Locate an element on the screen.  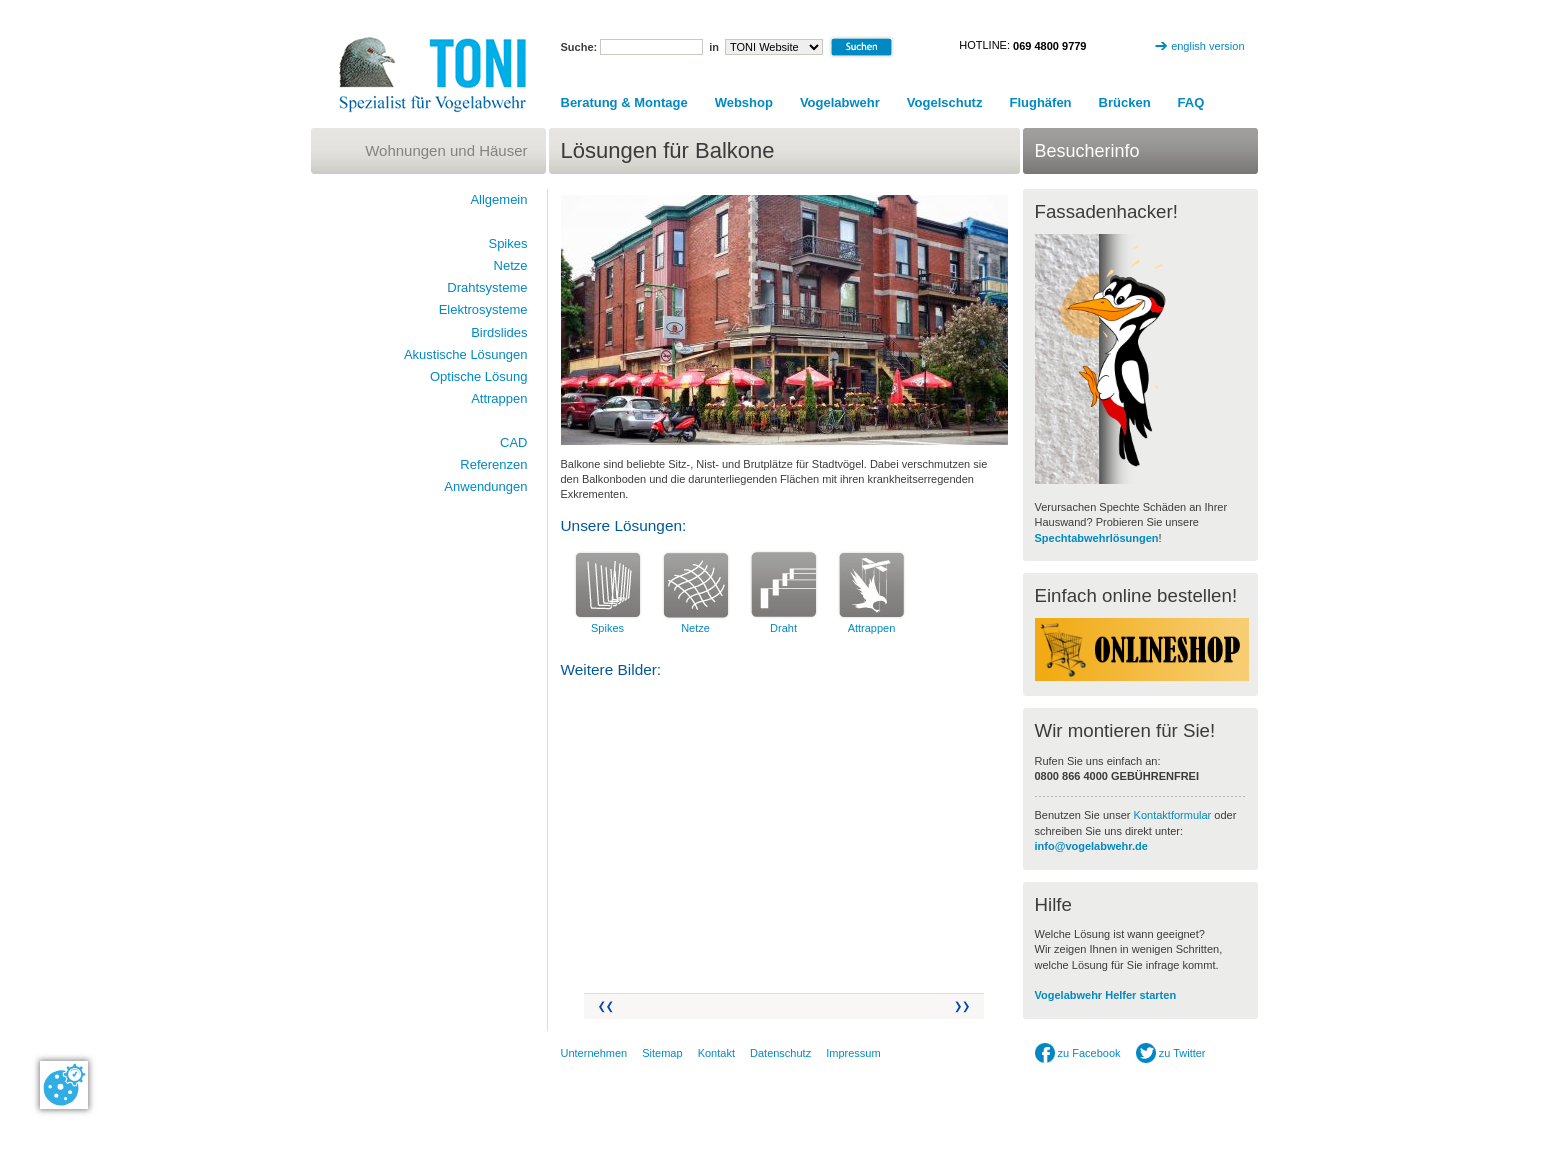
Spikes is located at coordinates (607, 628).